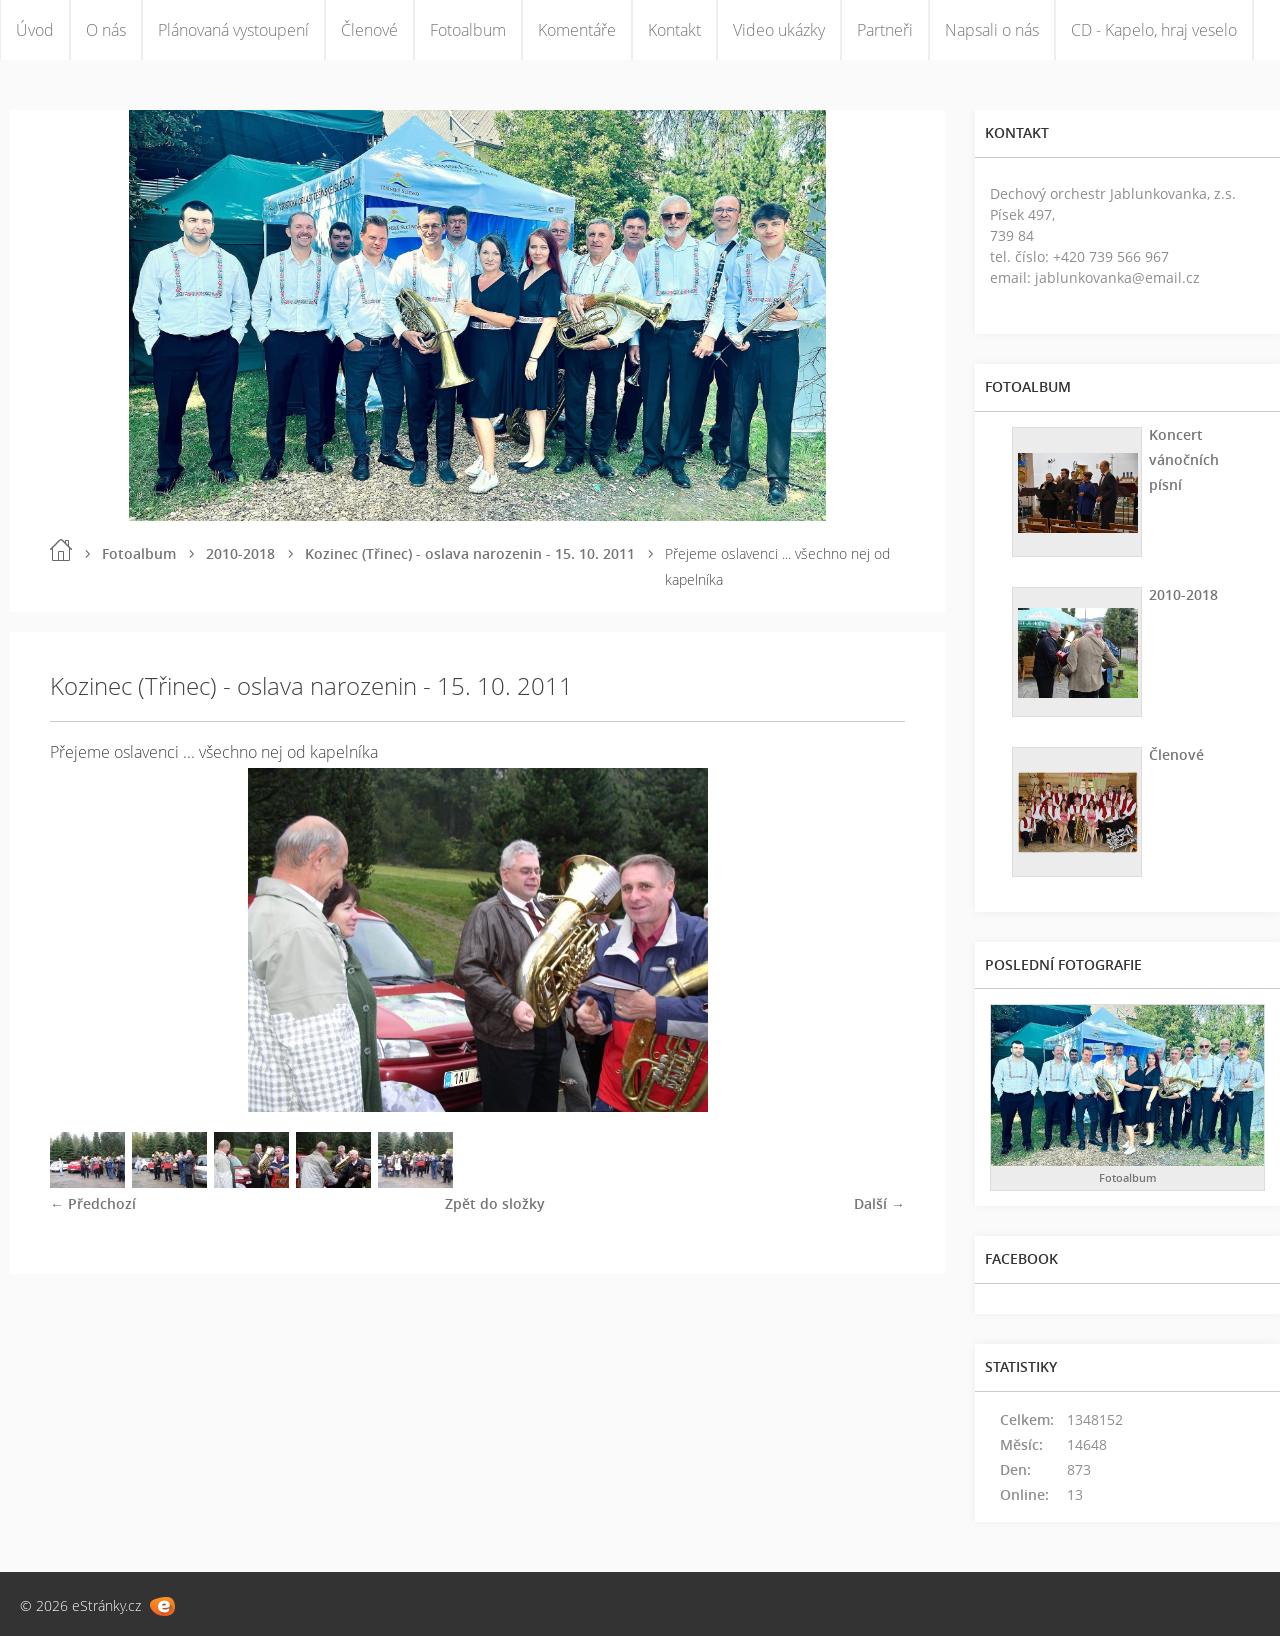 This screenshot has width=1280, height=1636. I want to click on Další →, so click(879, 1203).